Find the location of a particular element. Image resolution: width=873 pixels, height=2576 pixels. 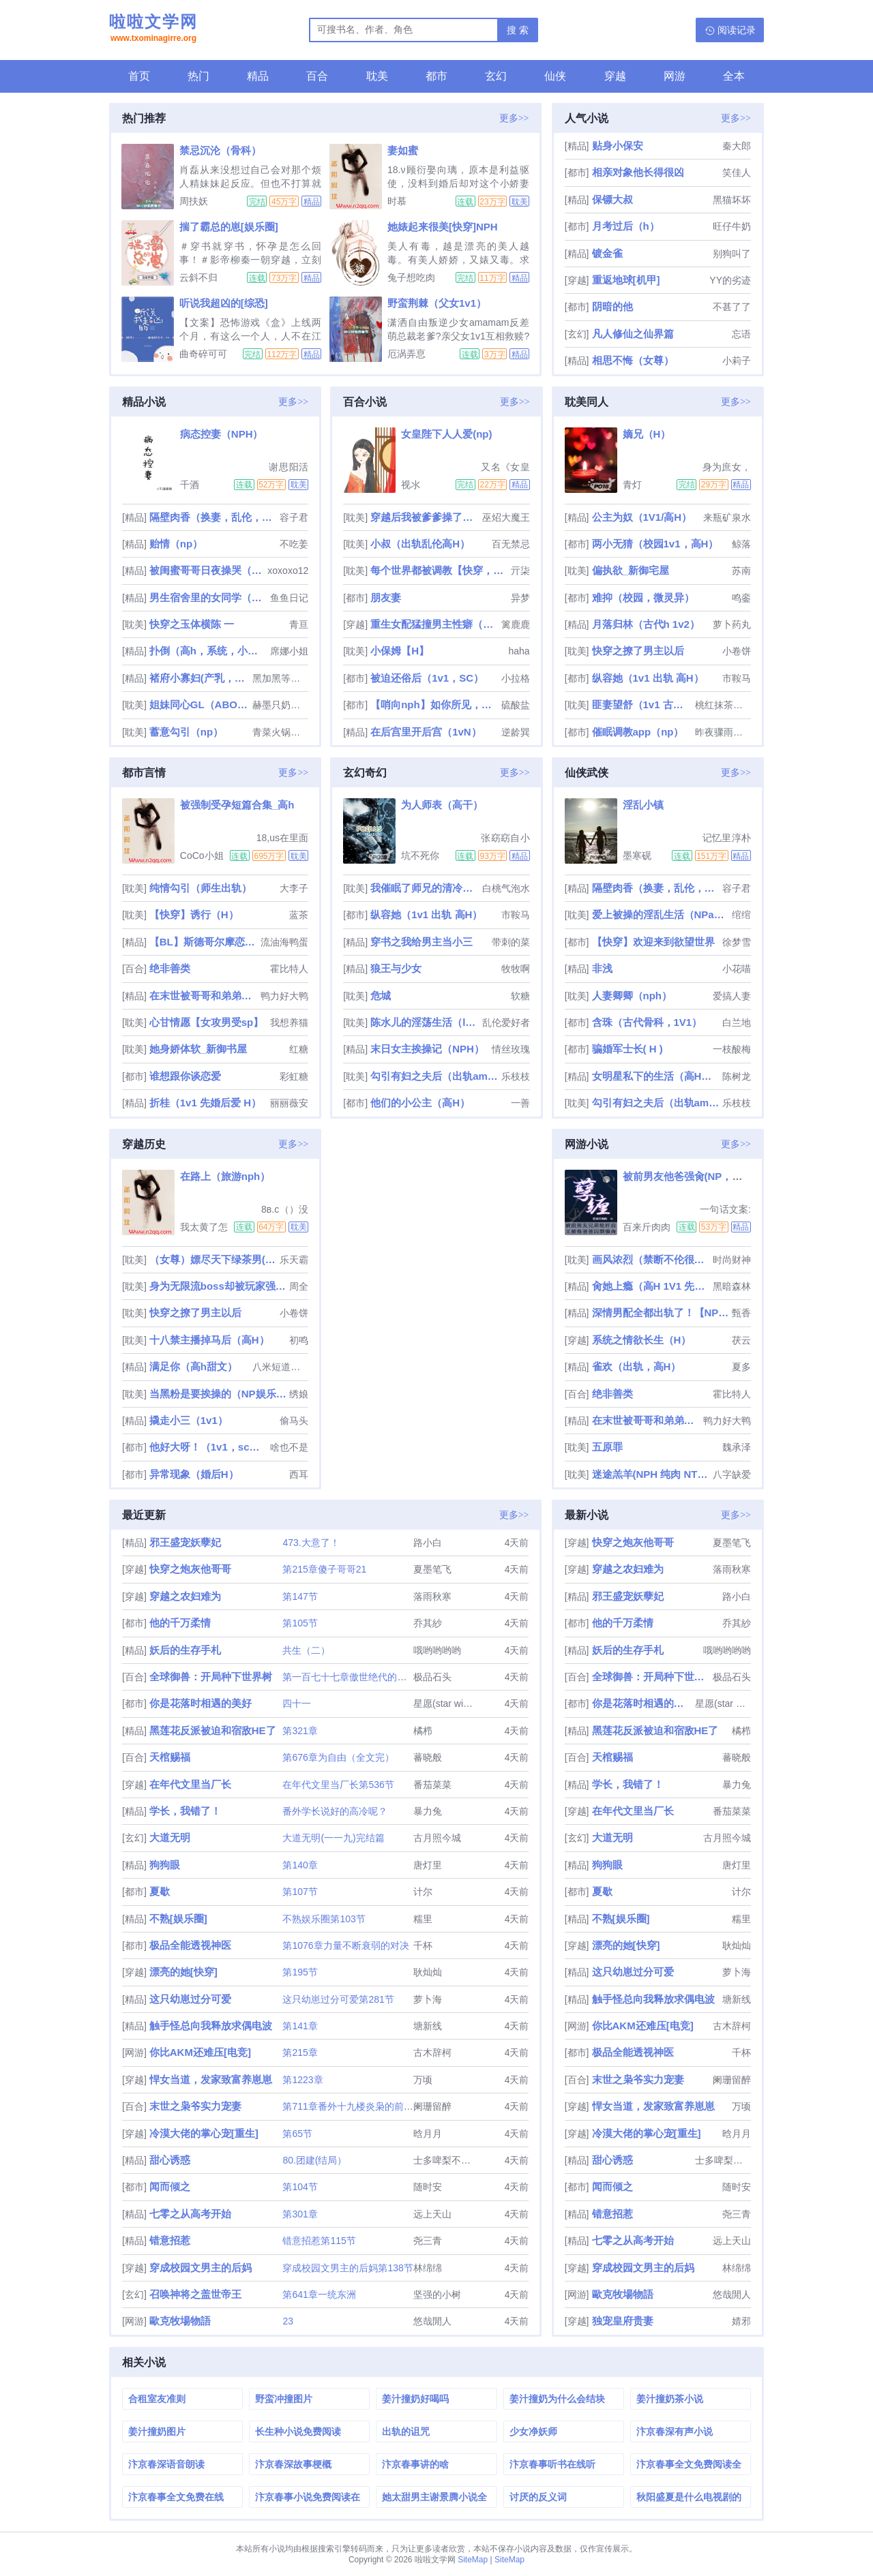

在年代文里当厂长 is located at coordinates (190, 1784).